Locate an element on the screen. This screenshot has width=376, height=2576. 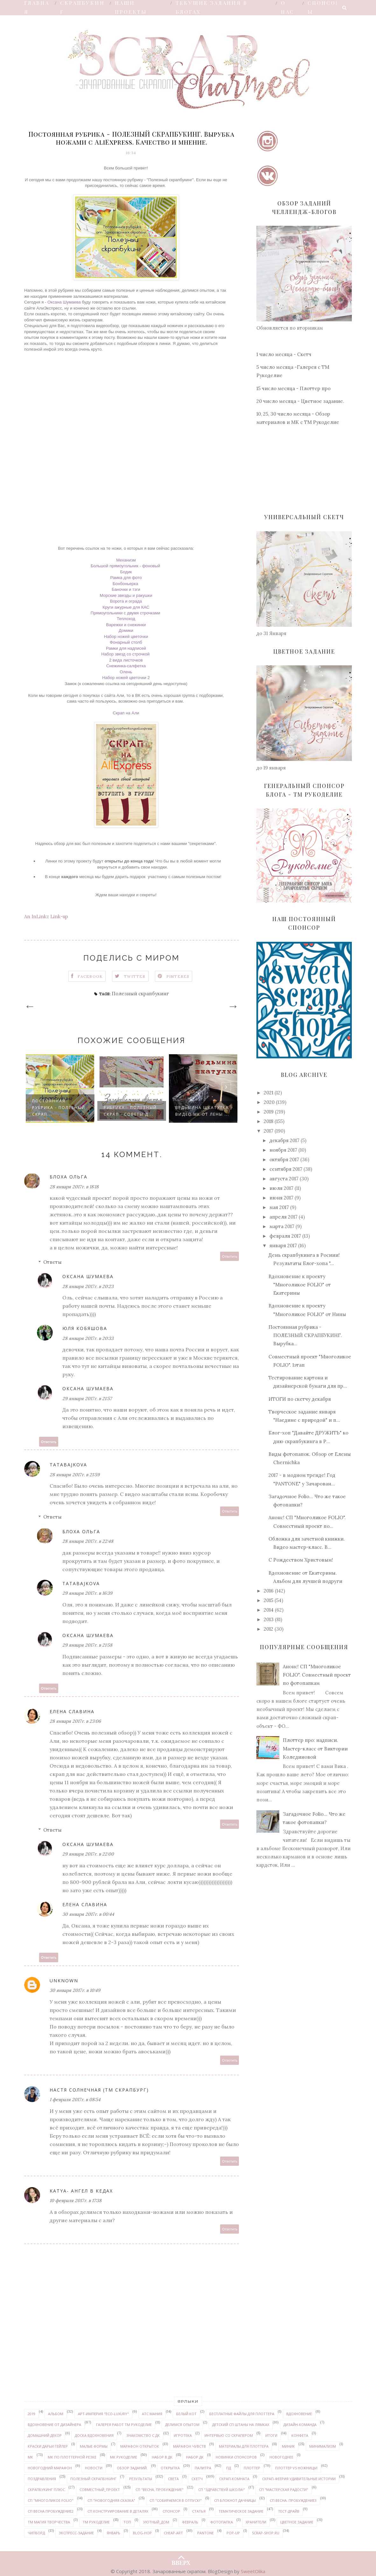
2017 is located at coordinates (268, 1131).